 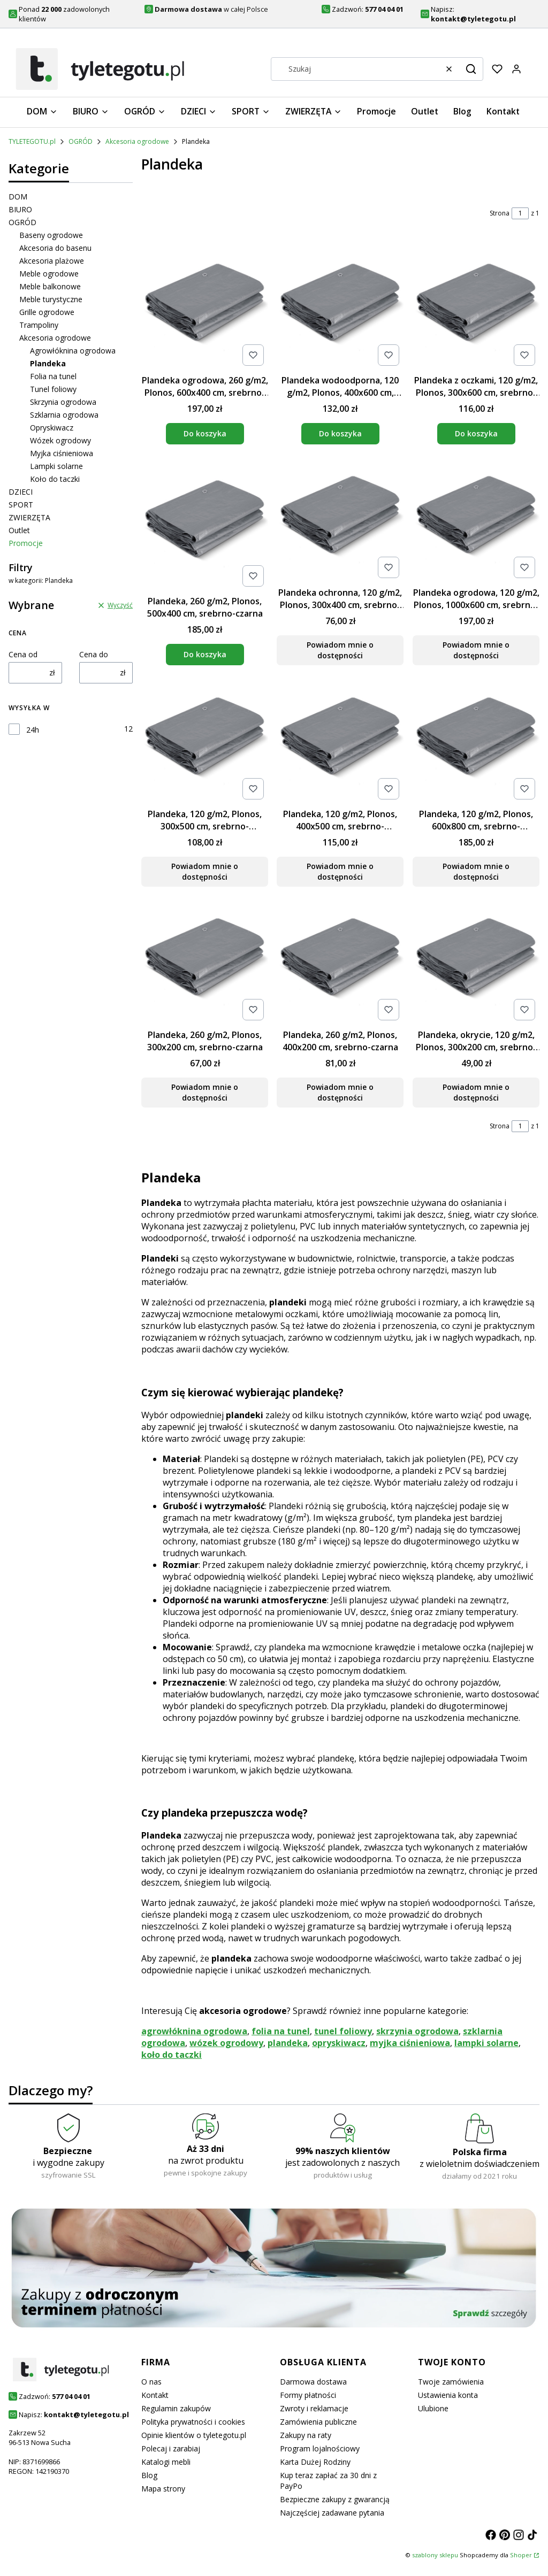 What do you see at coordinates (176, 2408) in the screenshot?
I see `Regulamin zakupów` at bounding box center [176, 2408].